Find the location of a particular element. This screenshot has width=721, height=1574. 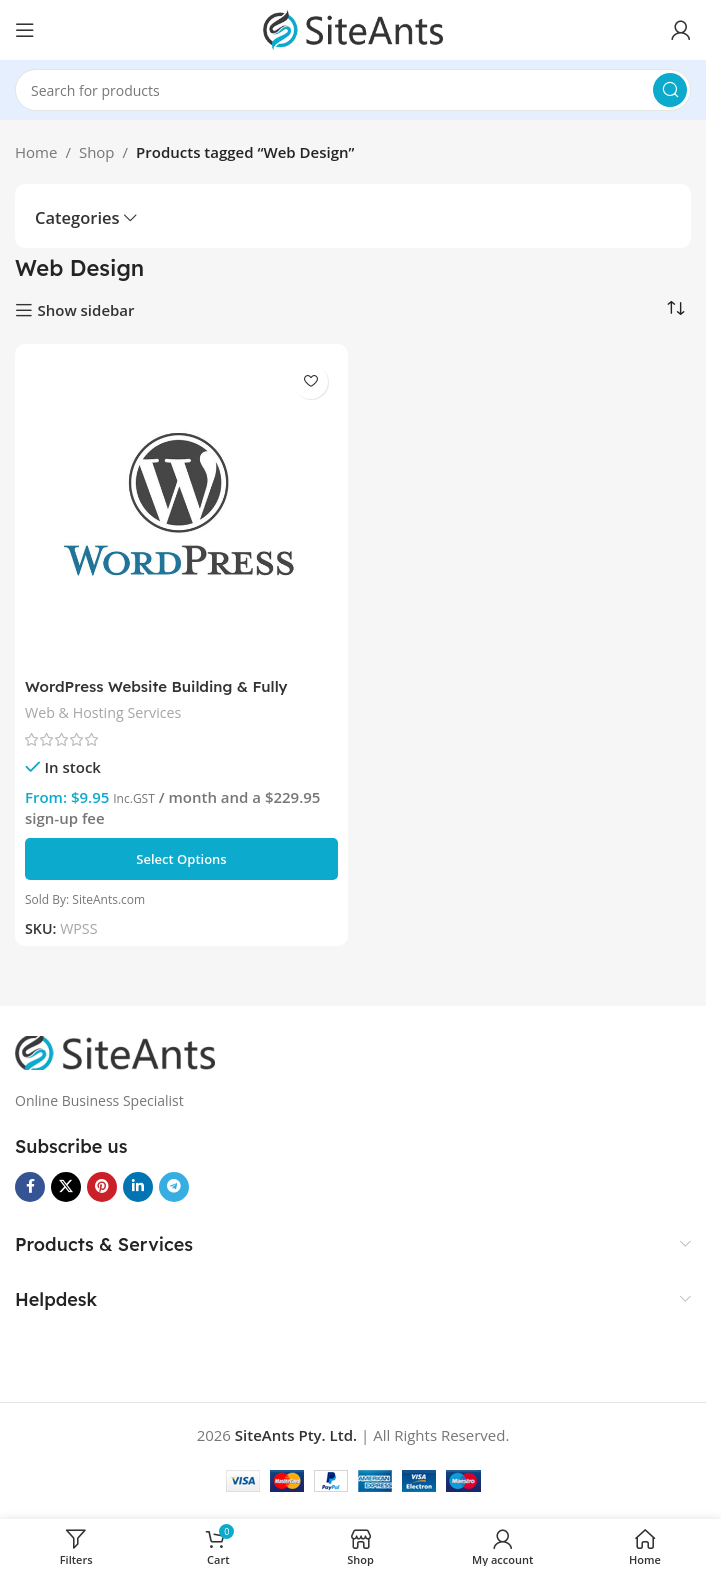

[Facebook social link] is located at coordinates (30, 1187).